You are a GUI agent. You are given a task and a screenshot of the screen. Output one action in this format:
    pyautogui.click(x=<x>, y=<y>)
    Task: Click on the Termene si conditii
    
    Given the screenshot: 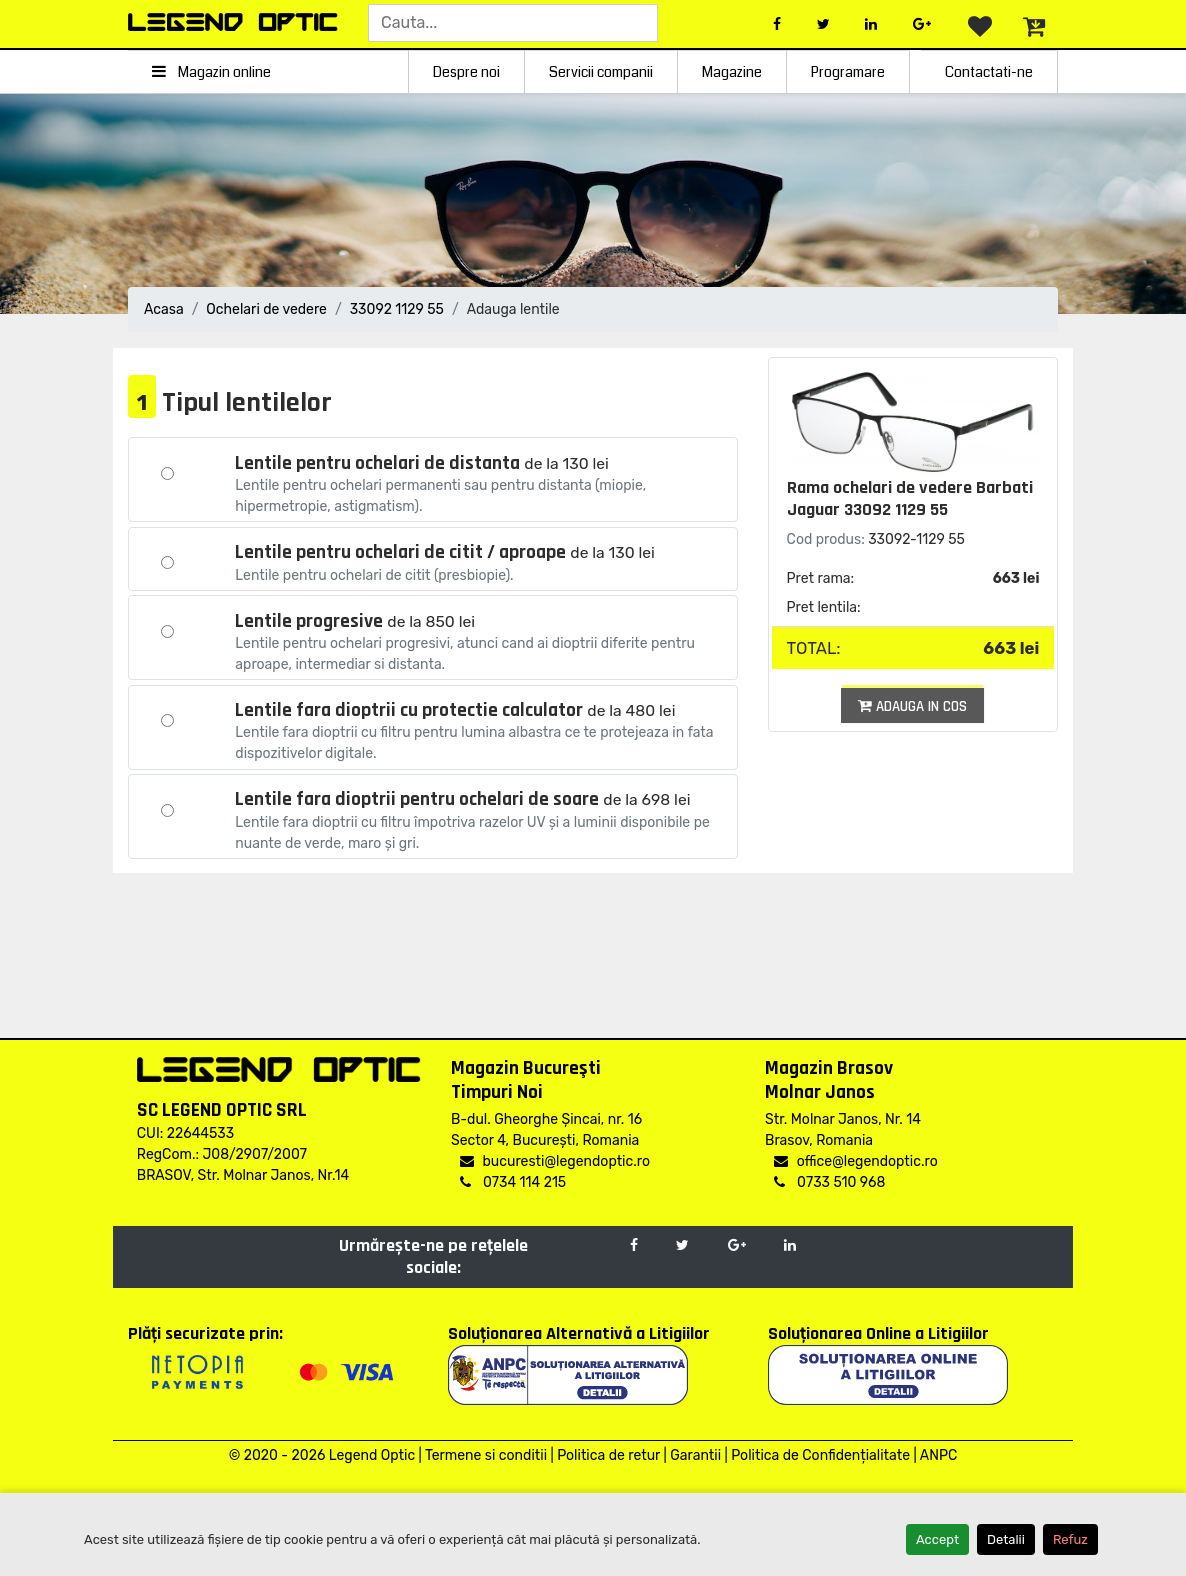 What is the action you would take?
    pyautogui.click(x=486, y=1455)
    